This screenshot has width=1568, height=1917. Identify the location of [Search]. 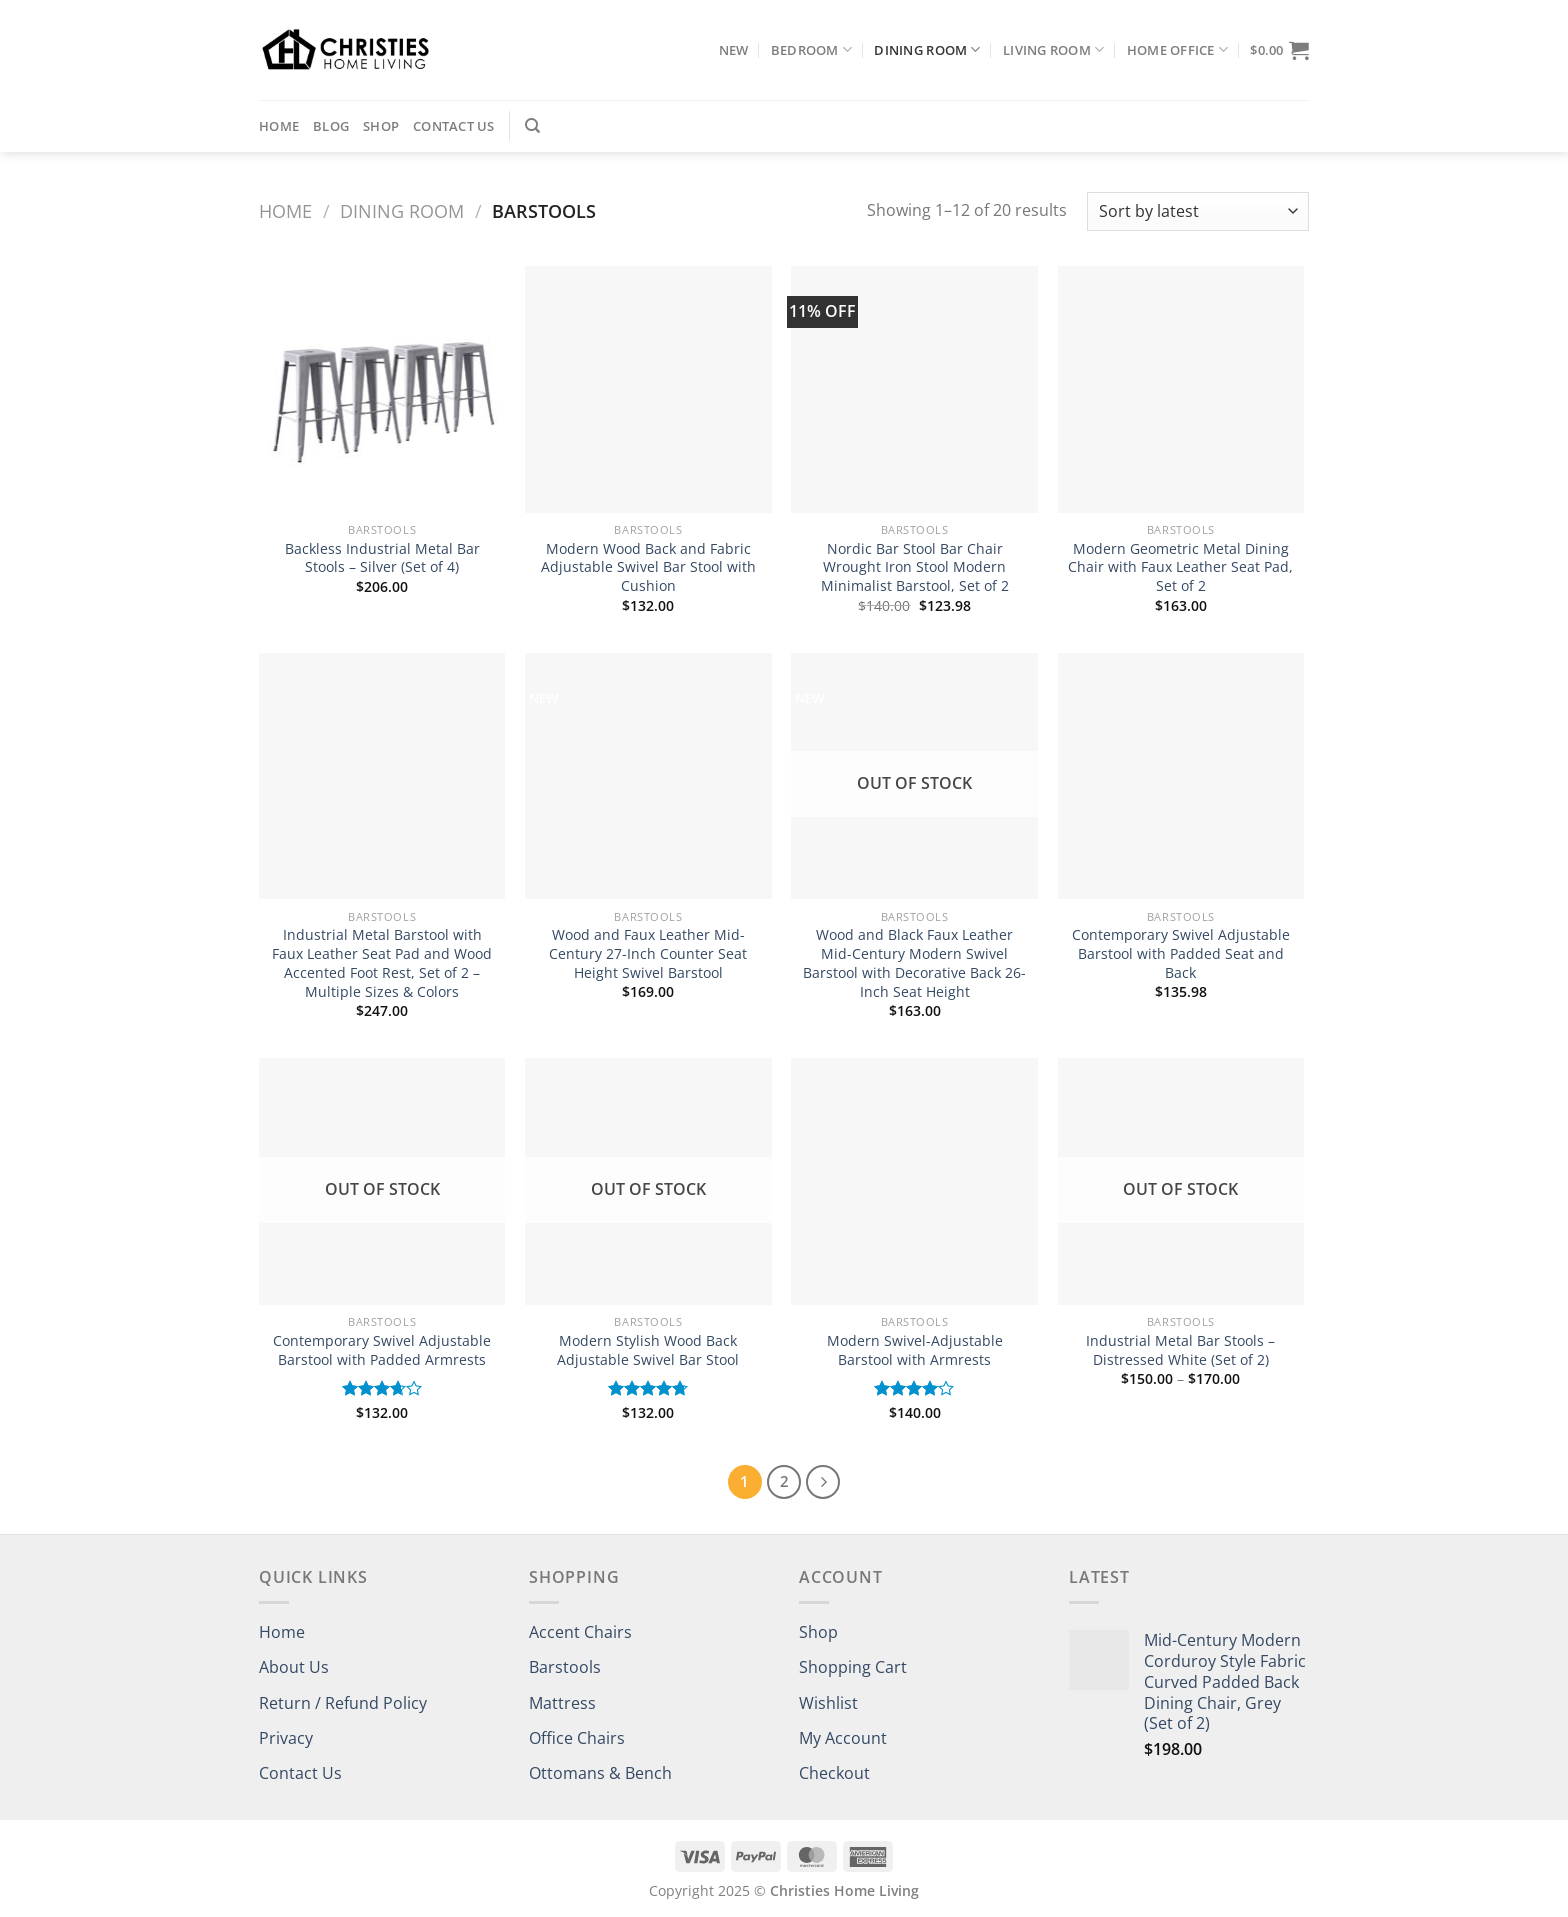
(532, 126).